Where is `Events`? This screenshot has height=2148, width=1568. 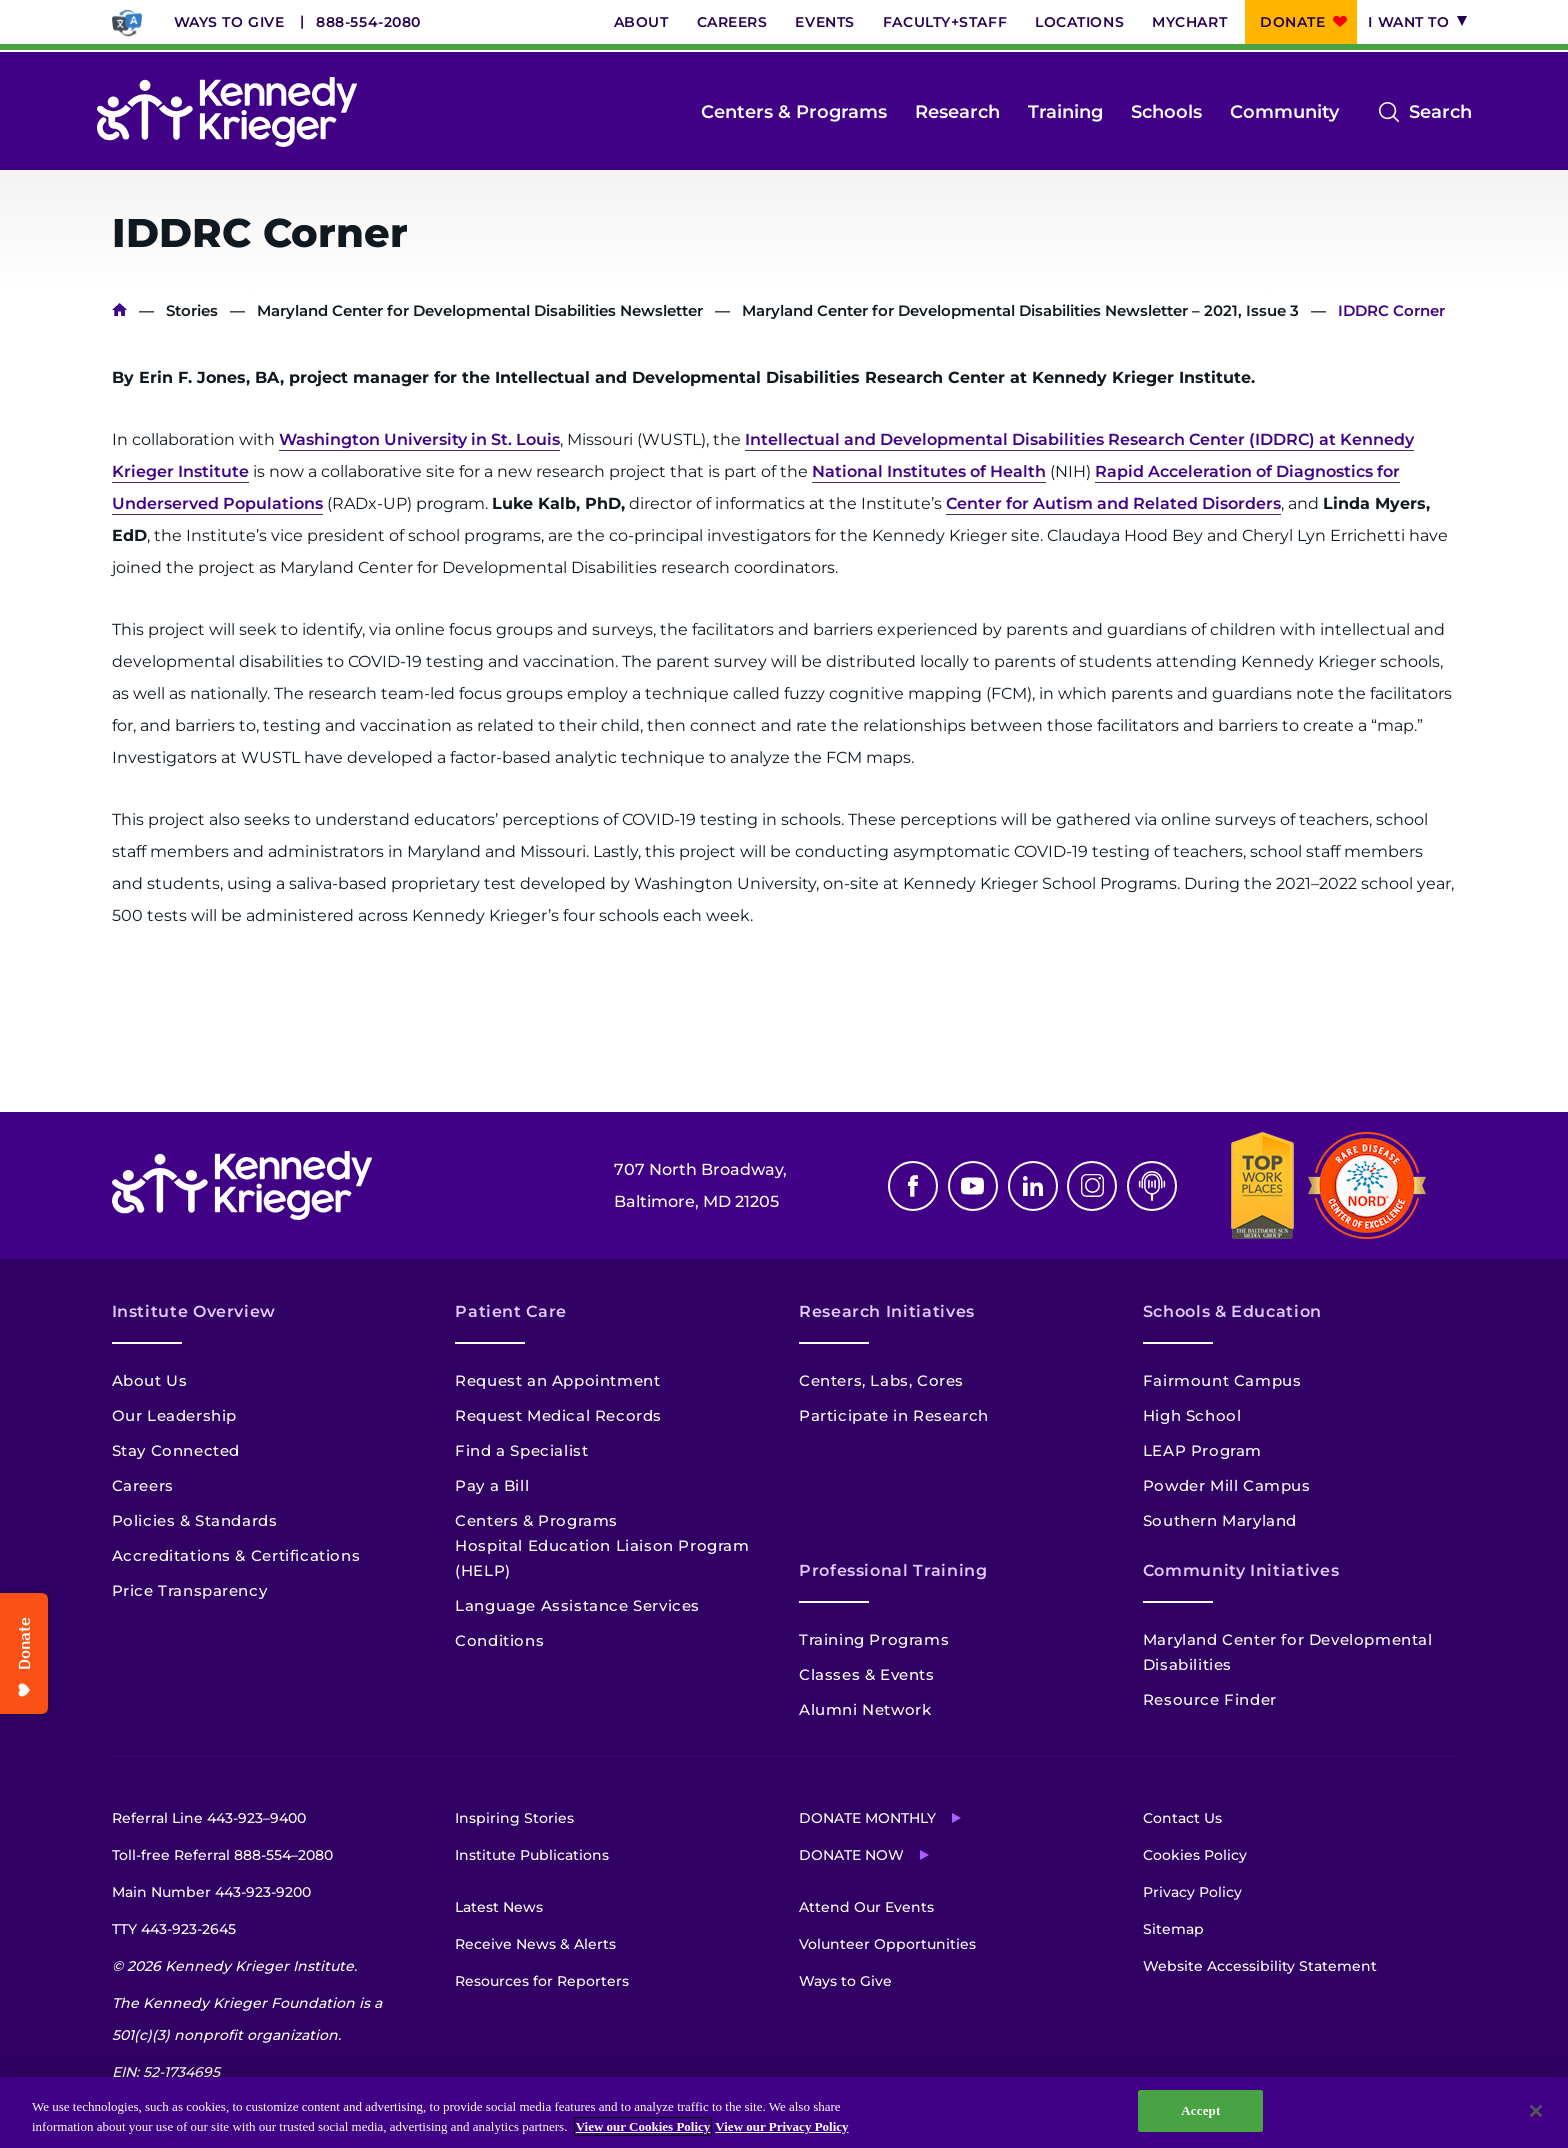
Events is located at coordinates (824, 22).